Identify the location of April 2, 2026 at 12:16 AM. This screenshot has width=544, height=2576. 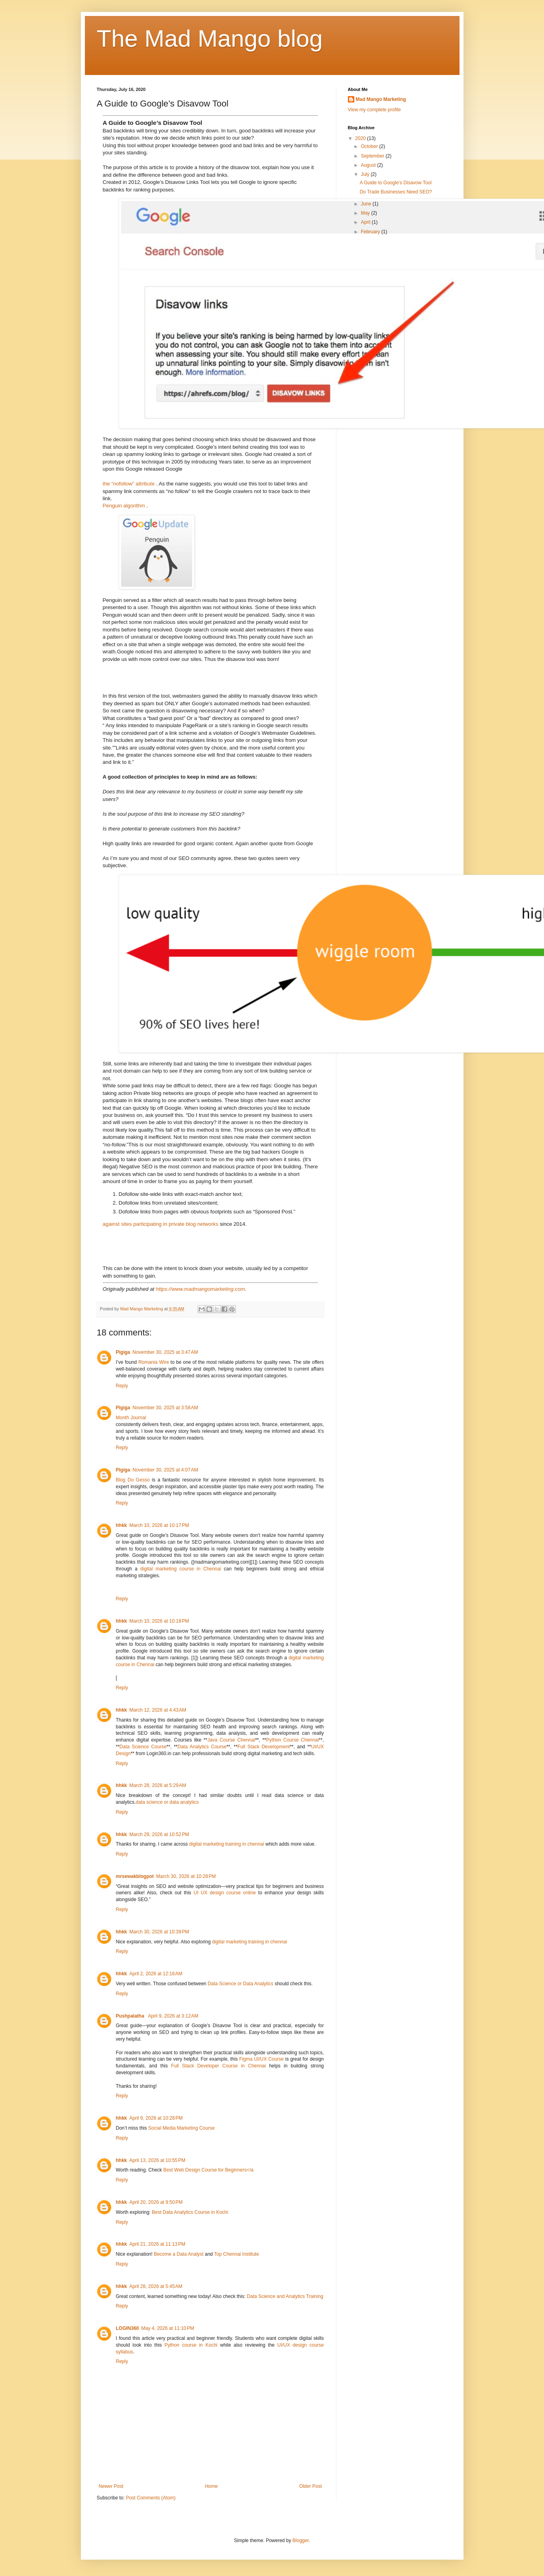
(156, 1973).